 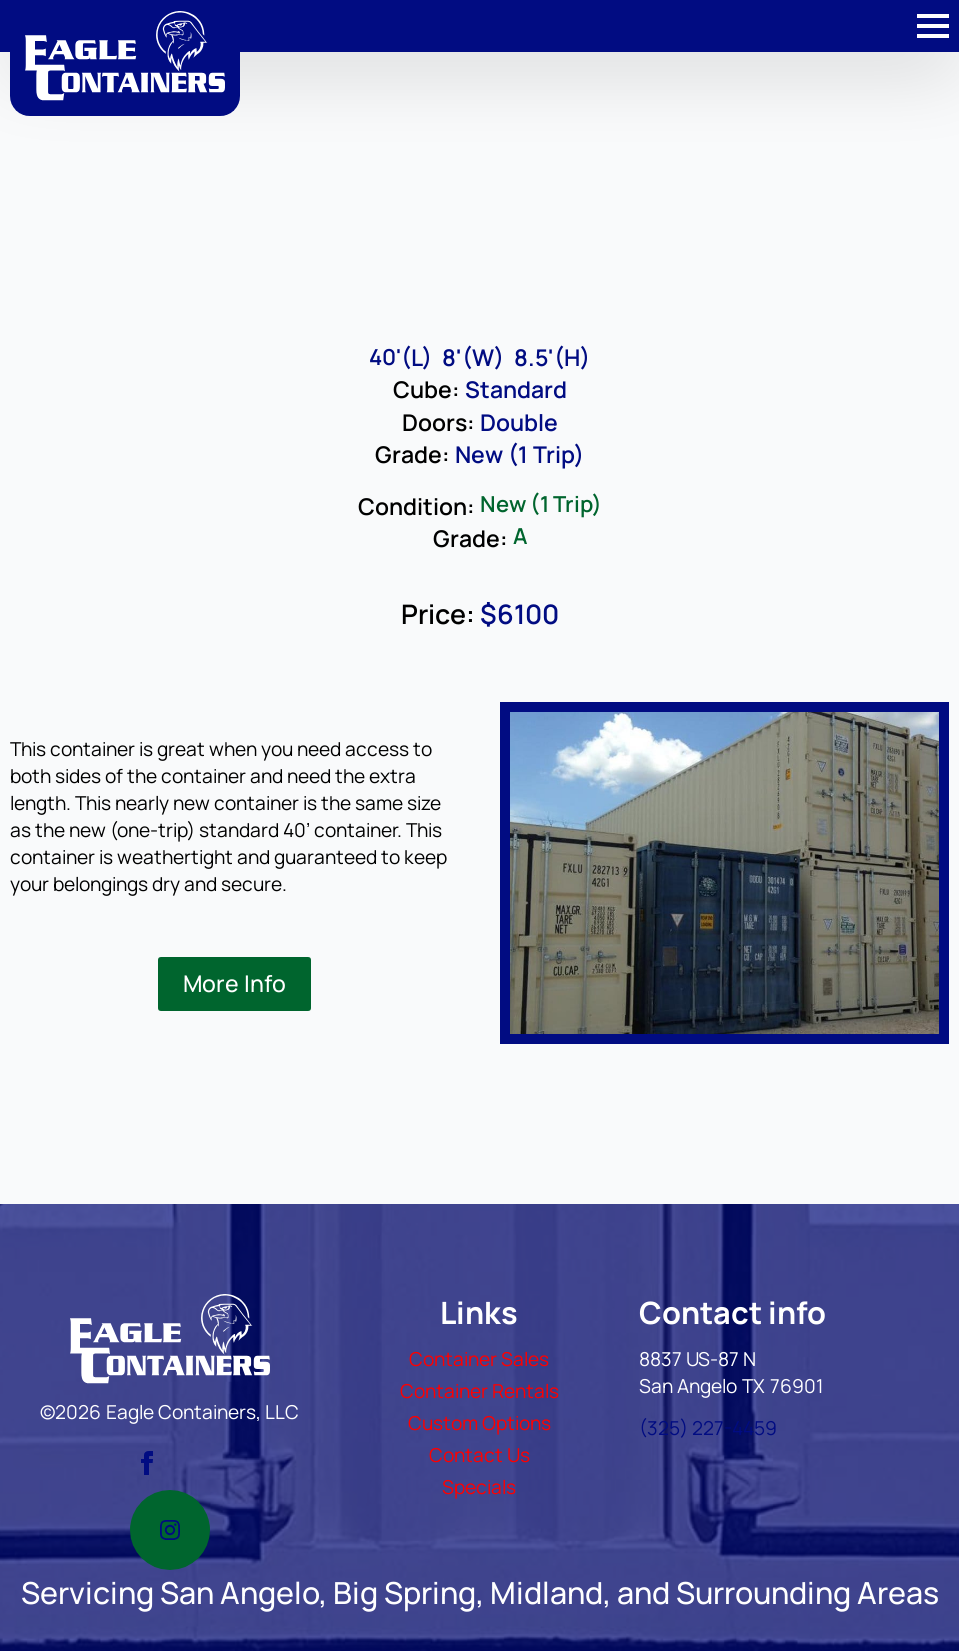 I want to click on [Open Menu], so click(x=933, y=26).